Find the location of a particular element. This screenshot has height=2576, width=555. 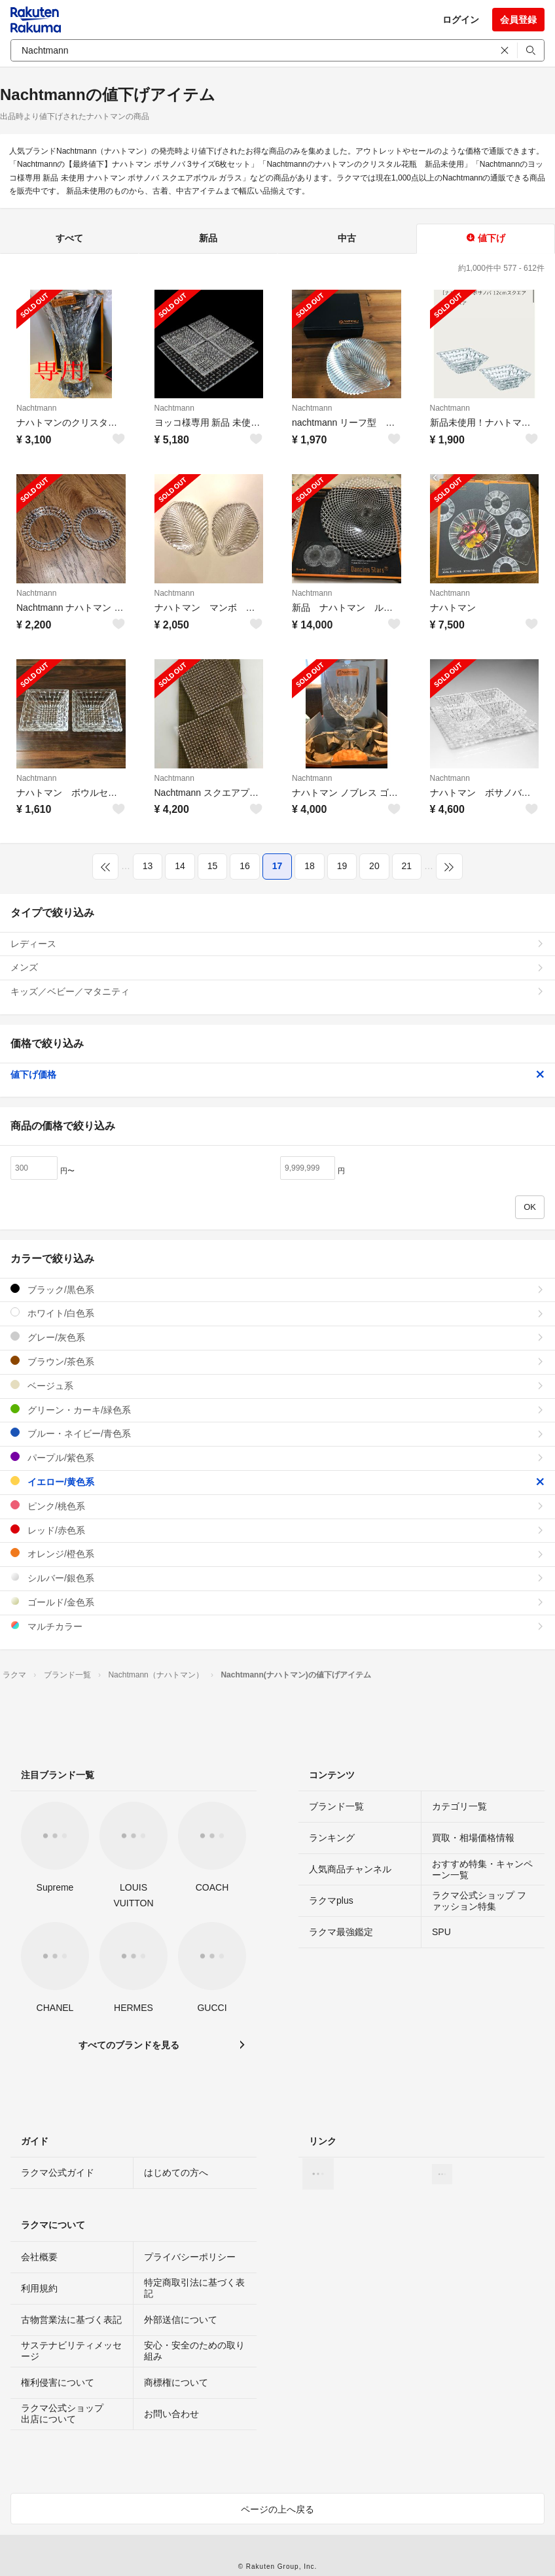

ブラック/黒色系 is located at coordinates (277, 1289).